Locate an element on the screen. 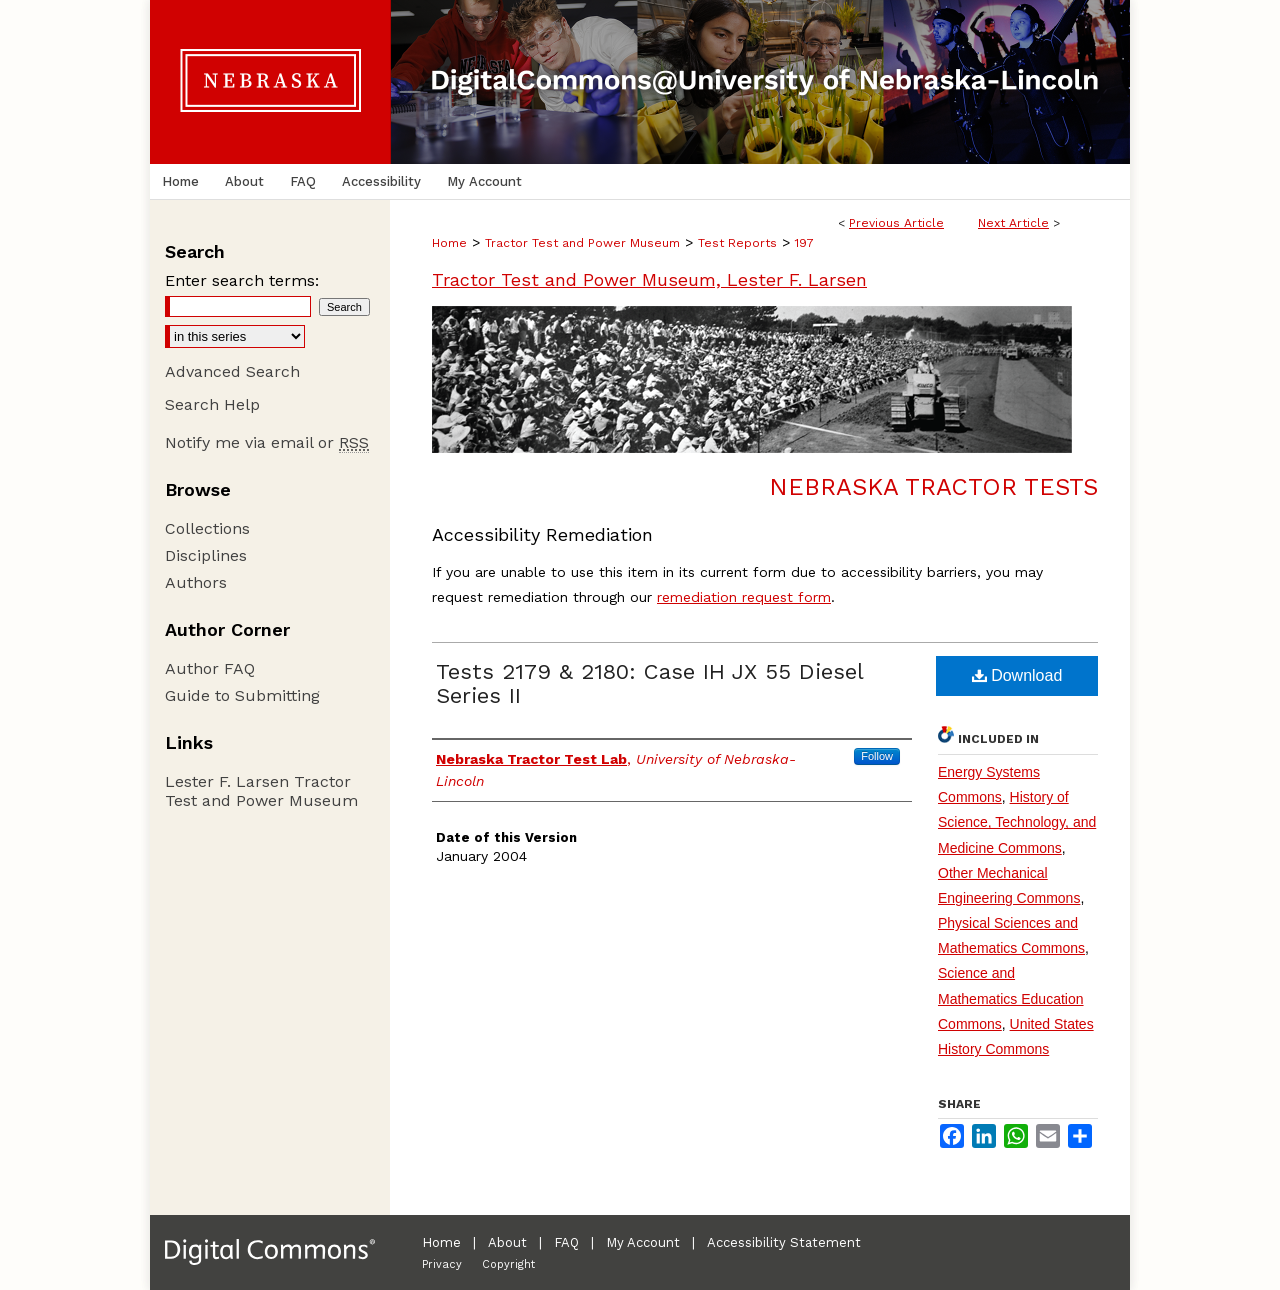  My Account is located at coordinates (643, 1242).